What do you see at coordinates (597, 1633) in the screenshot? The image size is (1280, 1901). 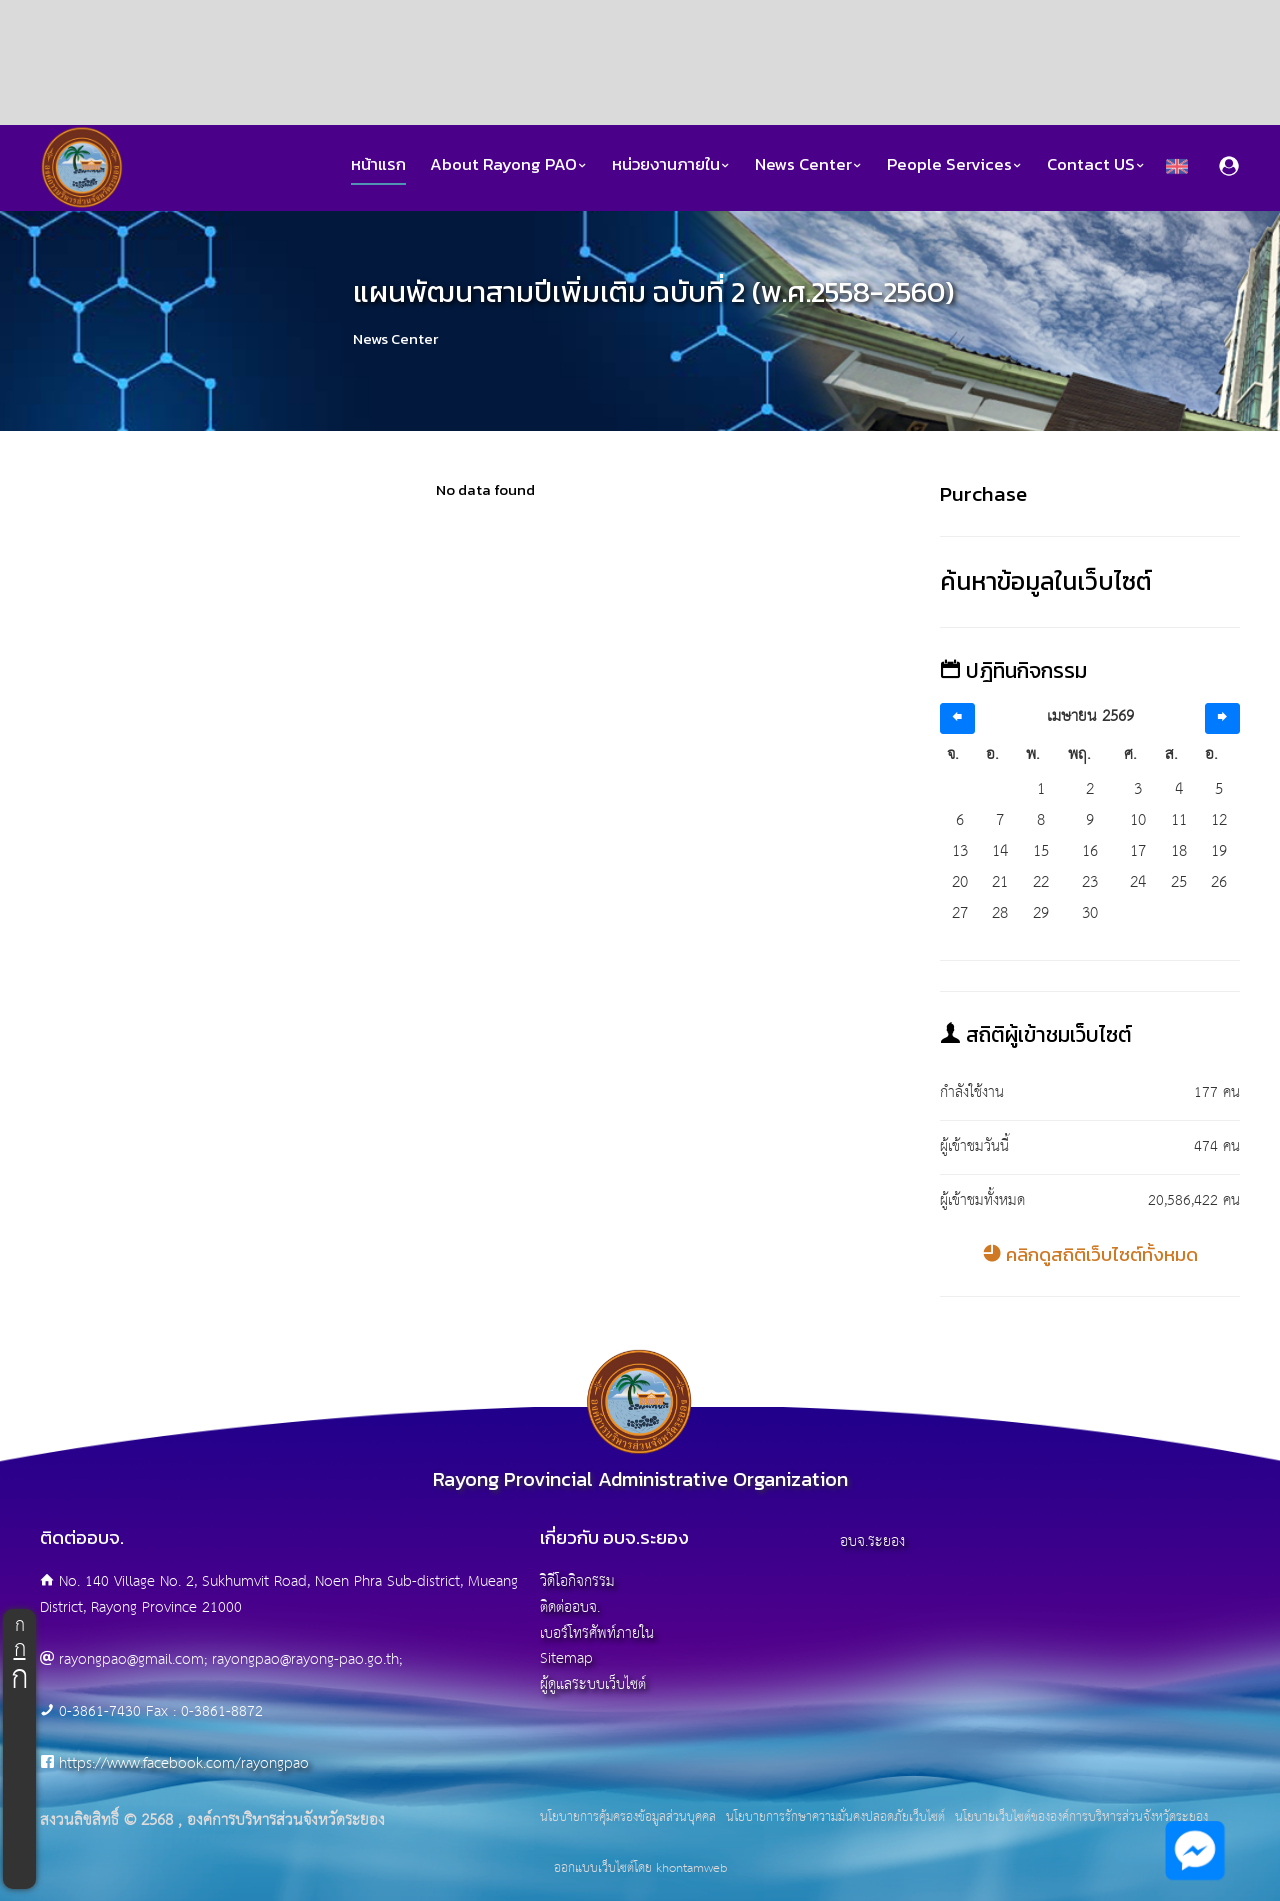 I see `เบอร์โทรศัพท์ภายใน` at bounding box center [597, 1633].